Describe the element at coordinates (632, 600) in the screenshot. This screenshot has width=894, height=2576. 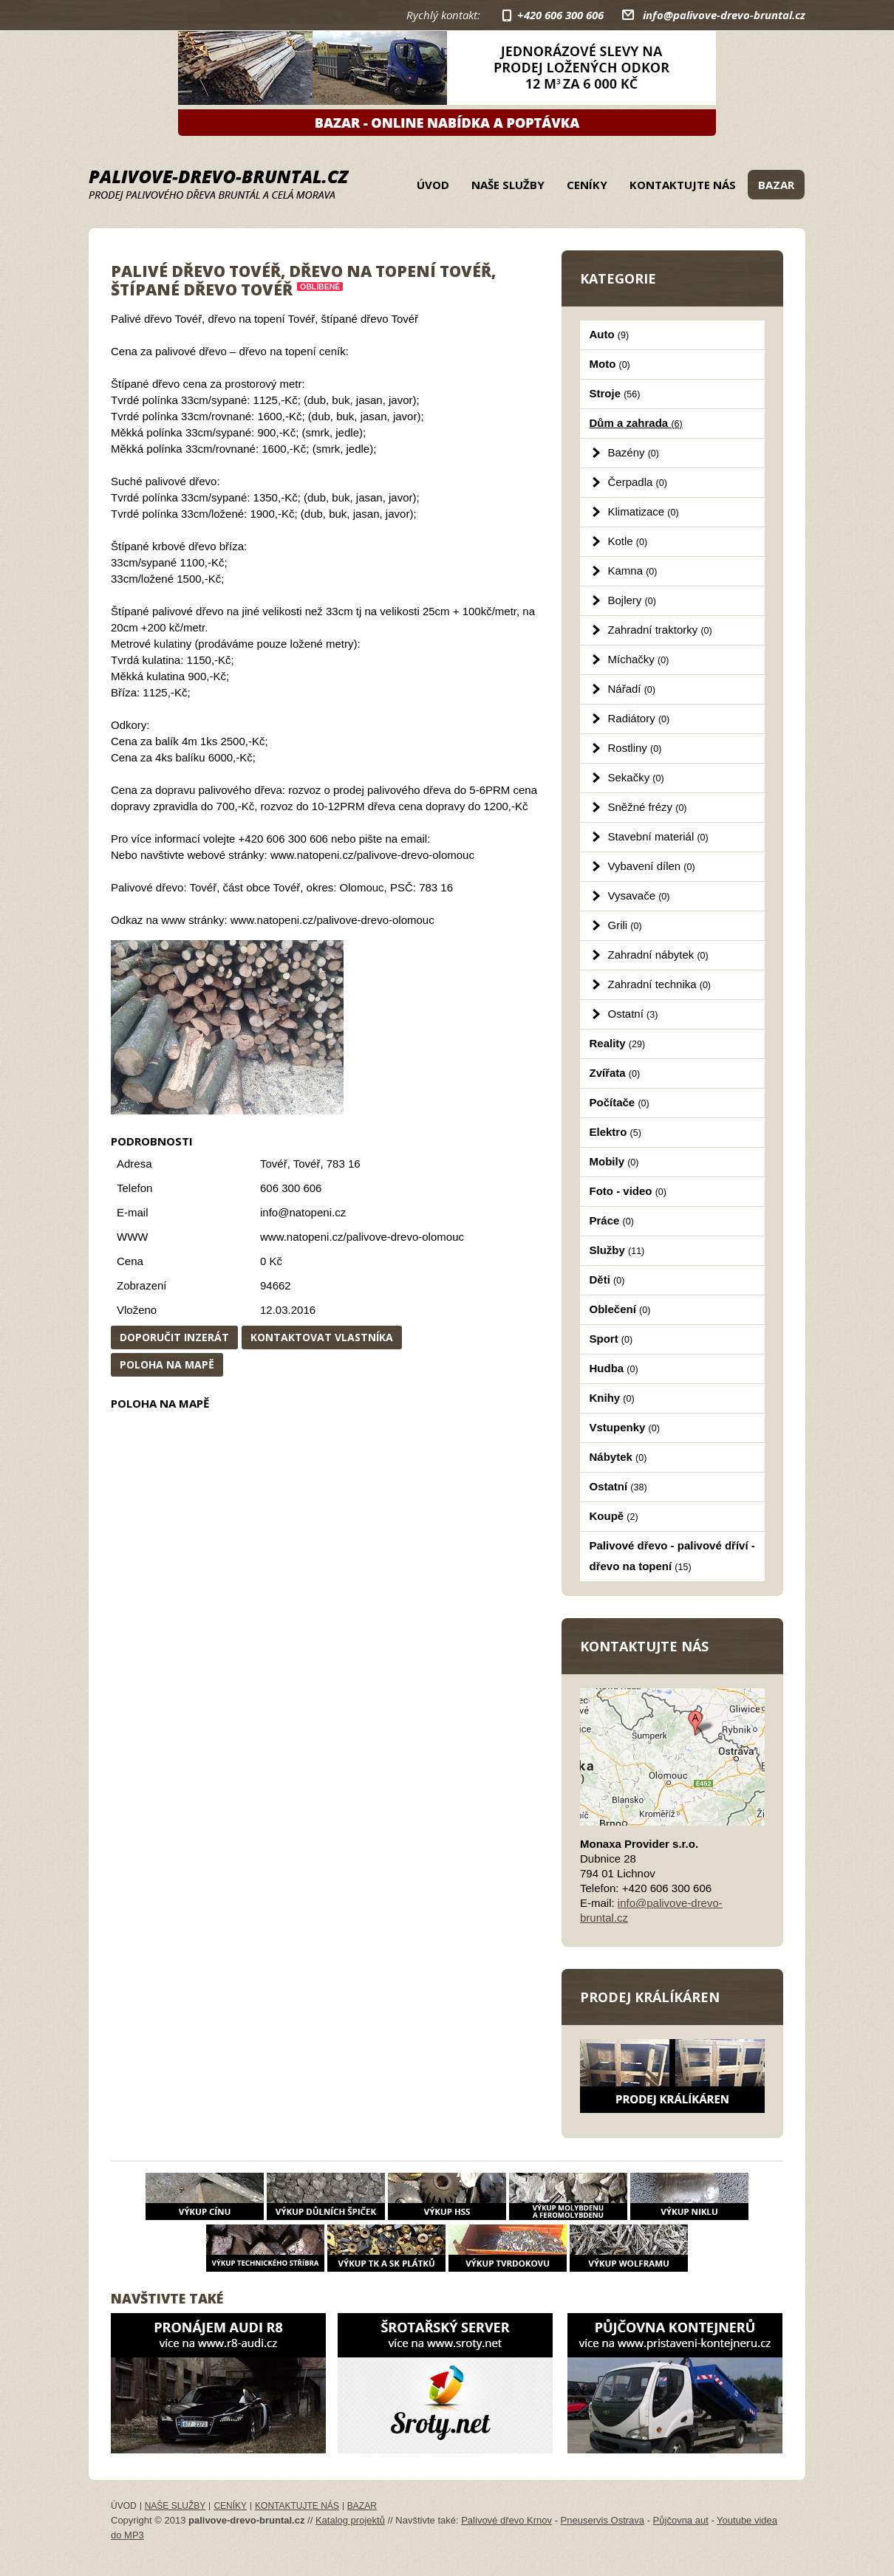
I see `Bojlery` at that location.